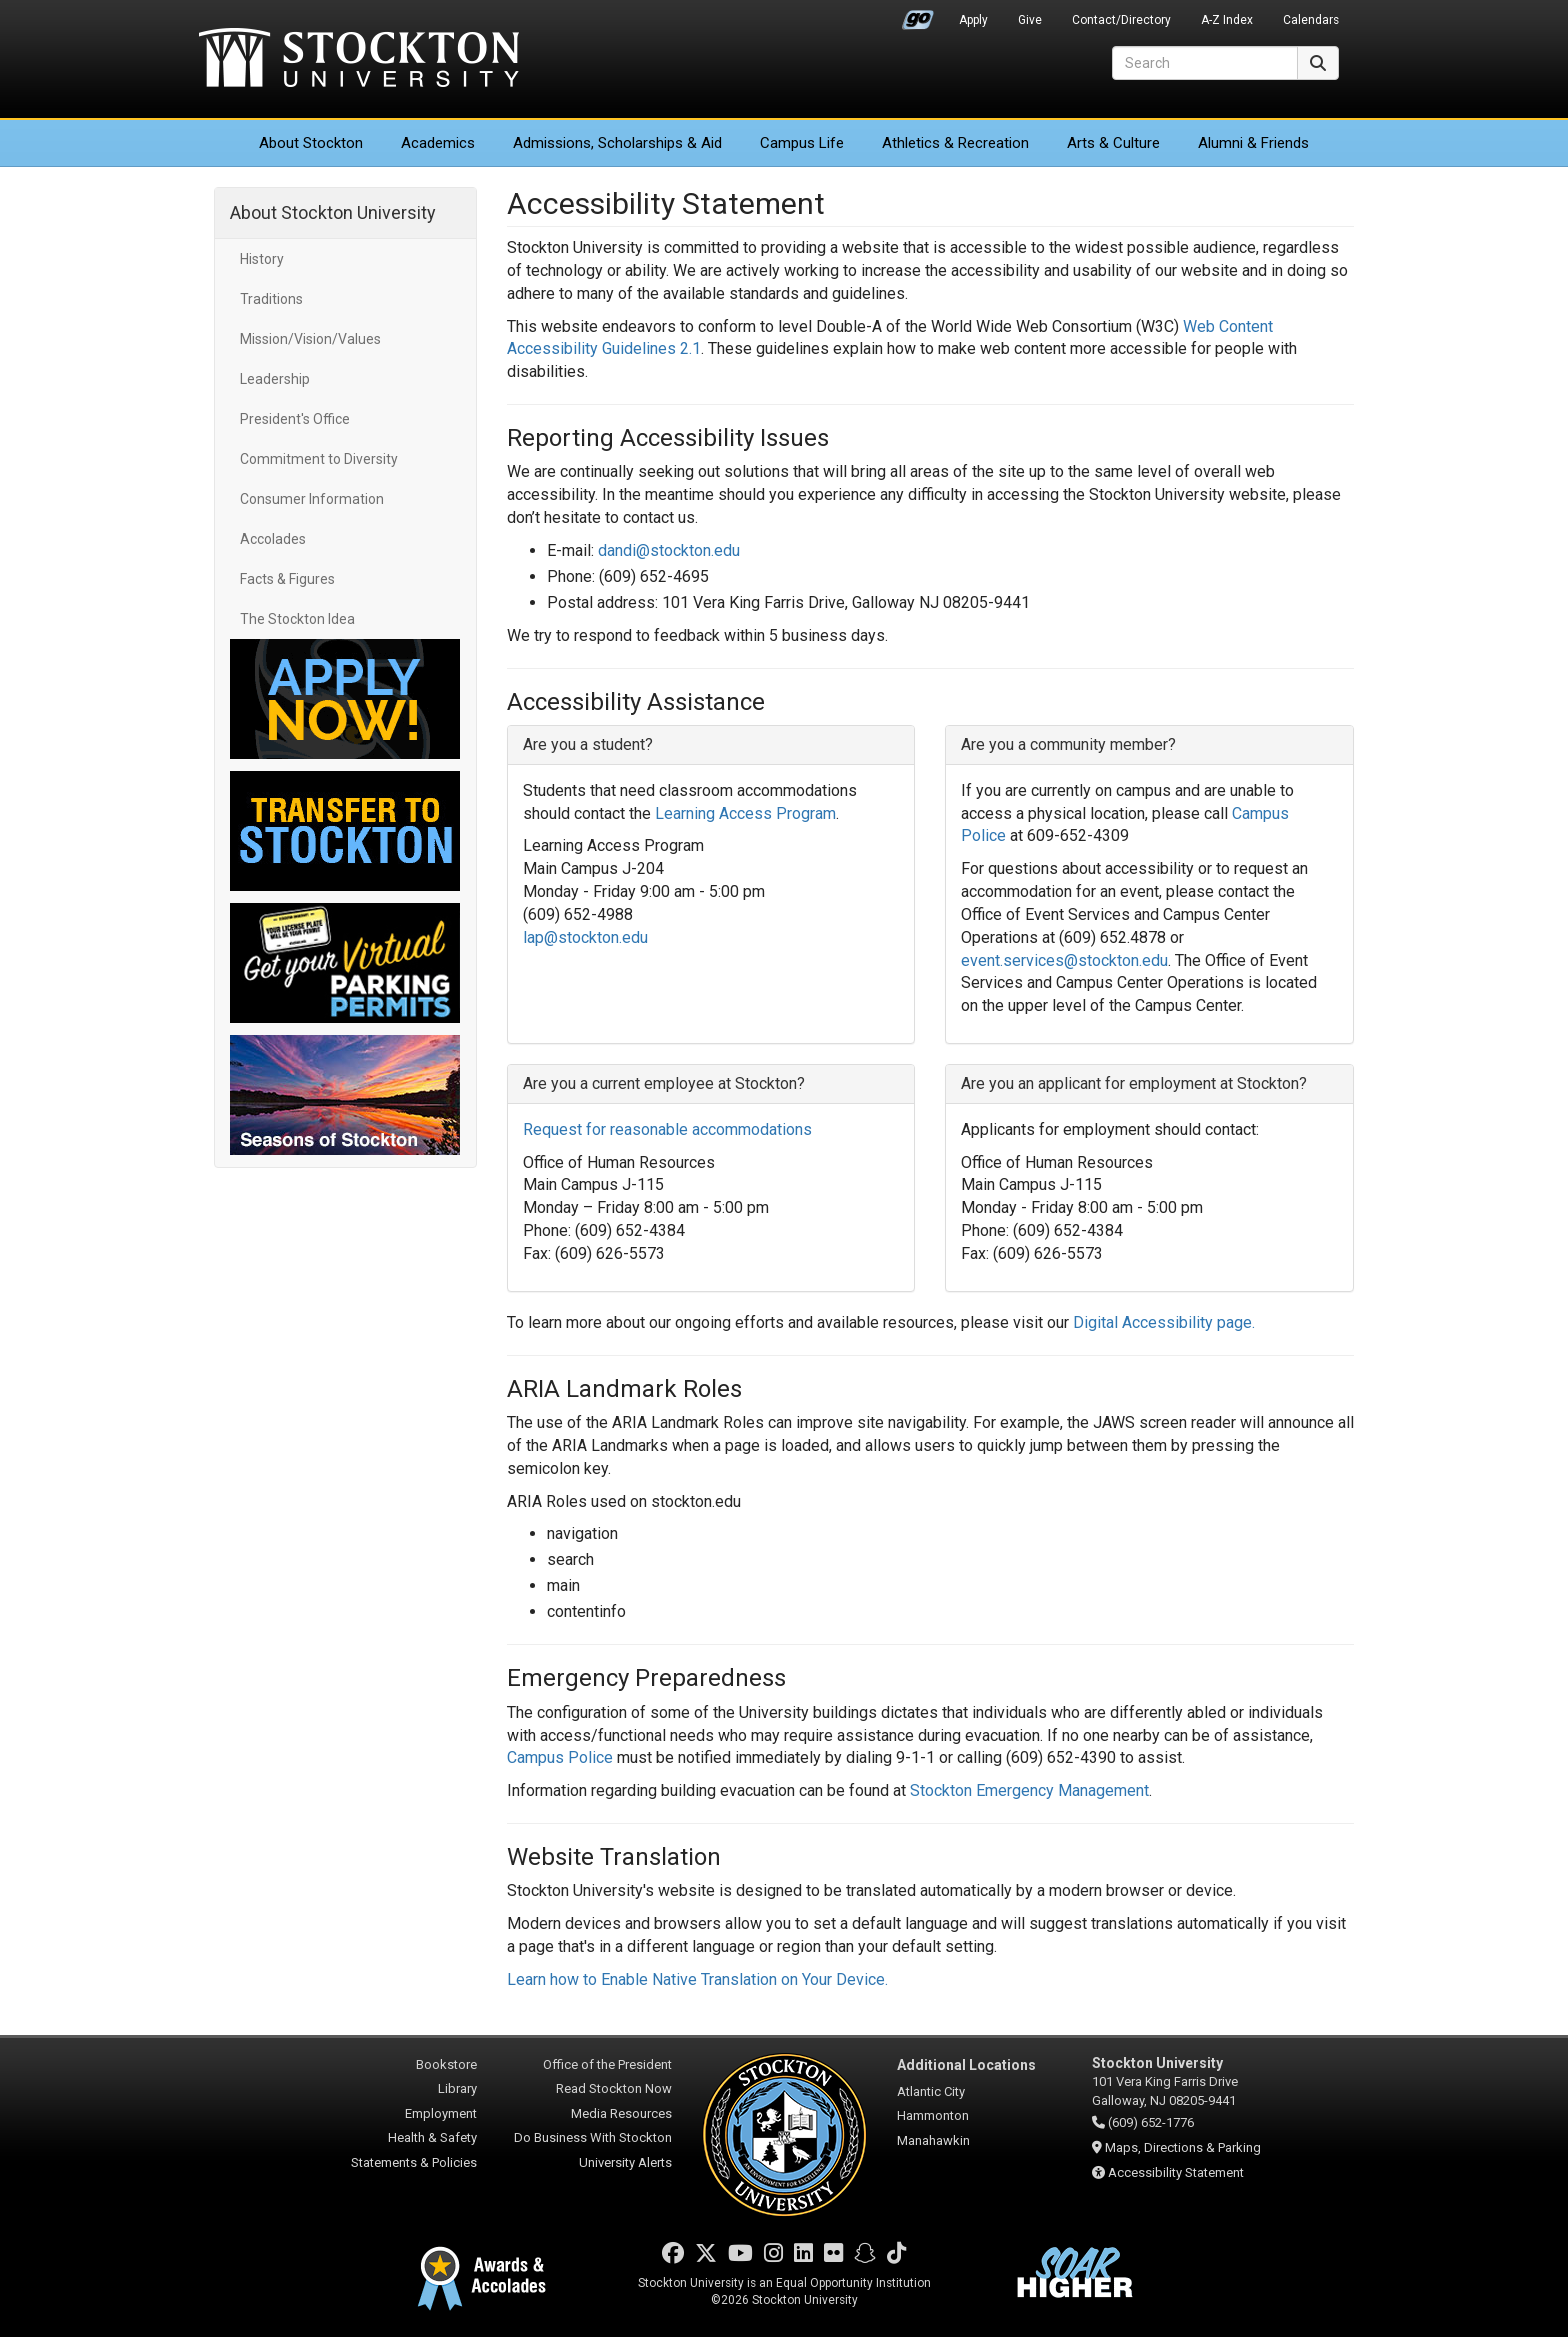 The width and height of the screenshot is (1568, 2337). Describe the element at coordinates (262, 259) in the screenshot. I see `History` at that location.